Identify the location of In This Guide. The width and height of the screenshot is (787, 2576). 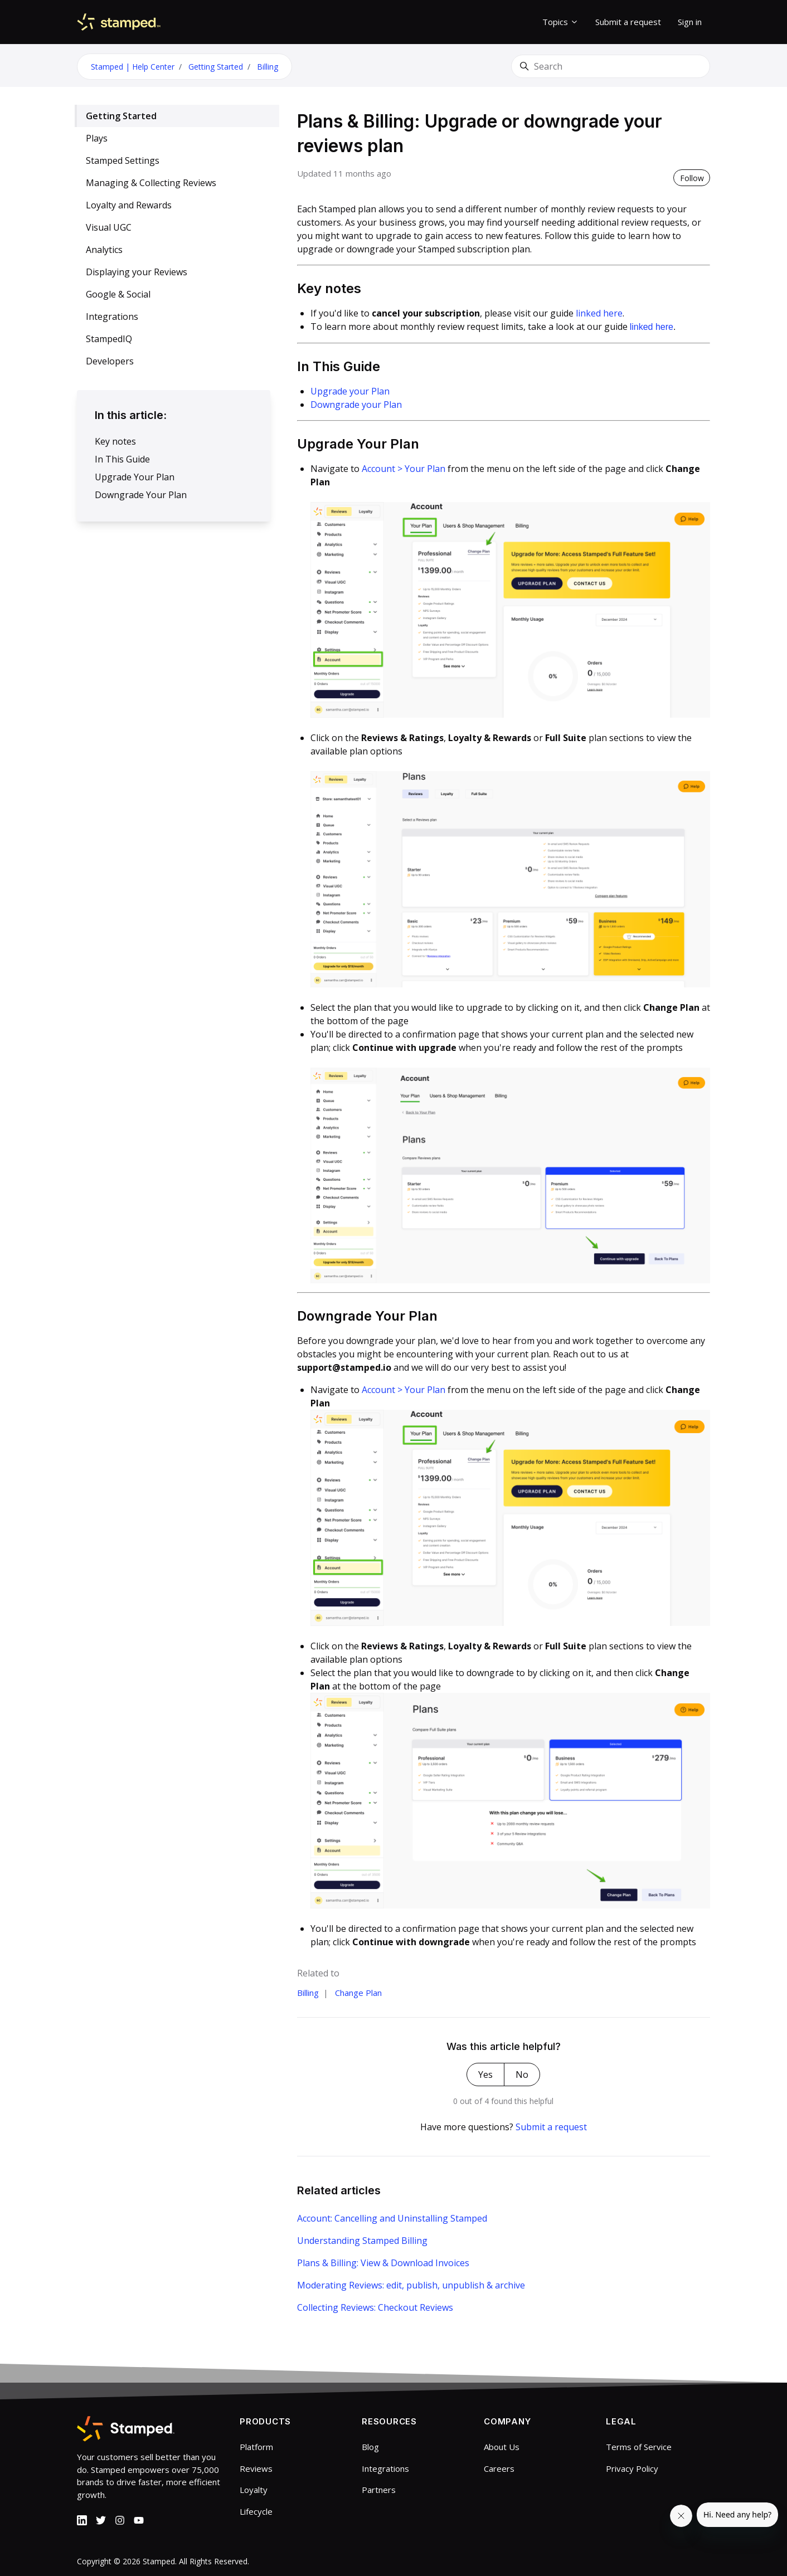
(122, 459).